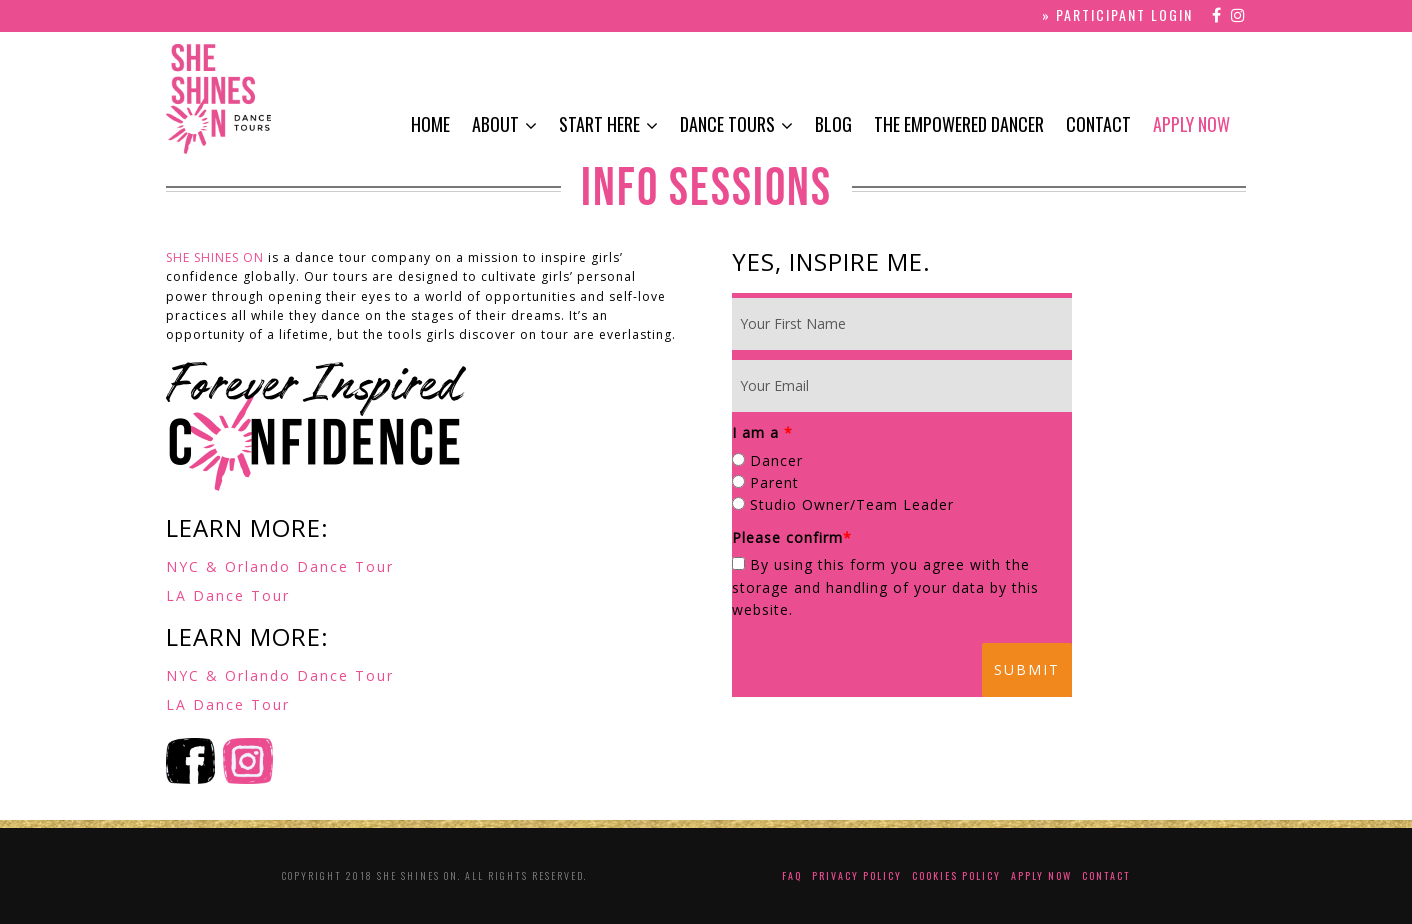  What do you see at coordinates (857, 875) in the screenshot?
I see `Privacy Policy` at bounding box center [857, 875].